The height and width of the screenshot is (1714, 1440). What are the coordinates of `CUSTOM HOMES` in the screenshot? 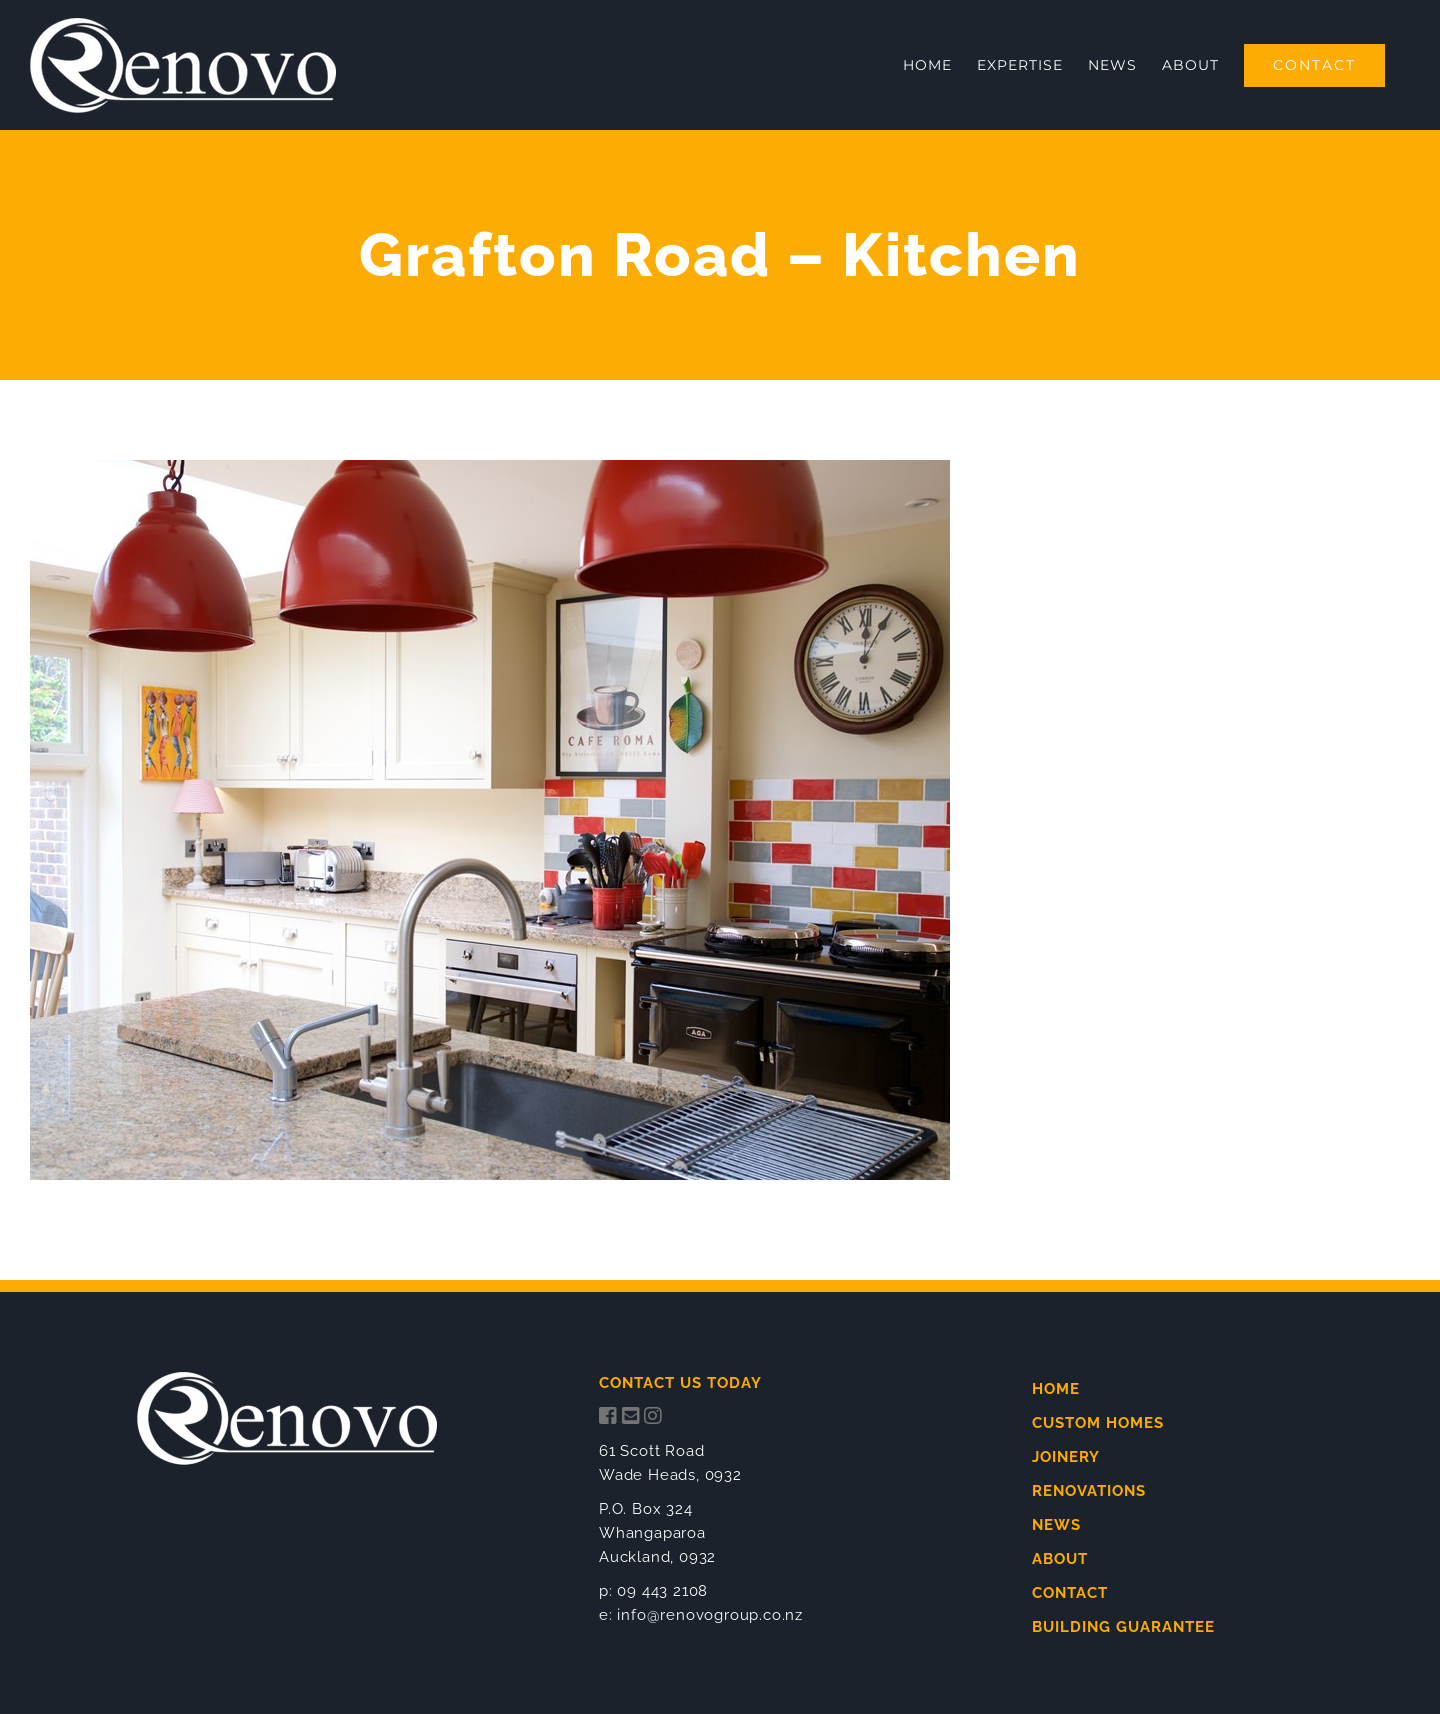 It's located at (1098, 1423).